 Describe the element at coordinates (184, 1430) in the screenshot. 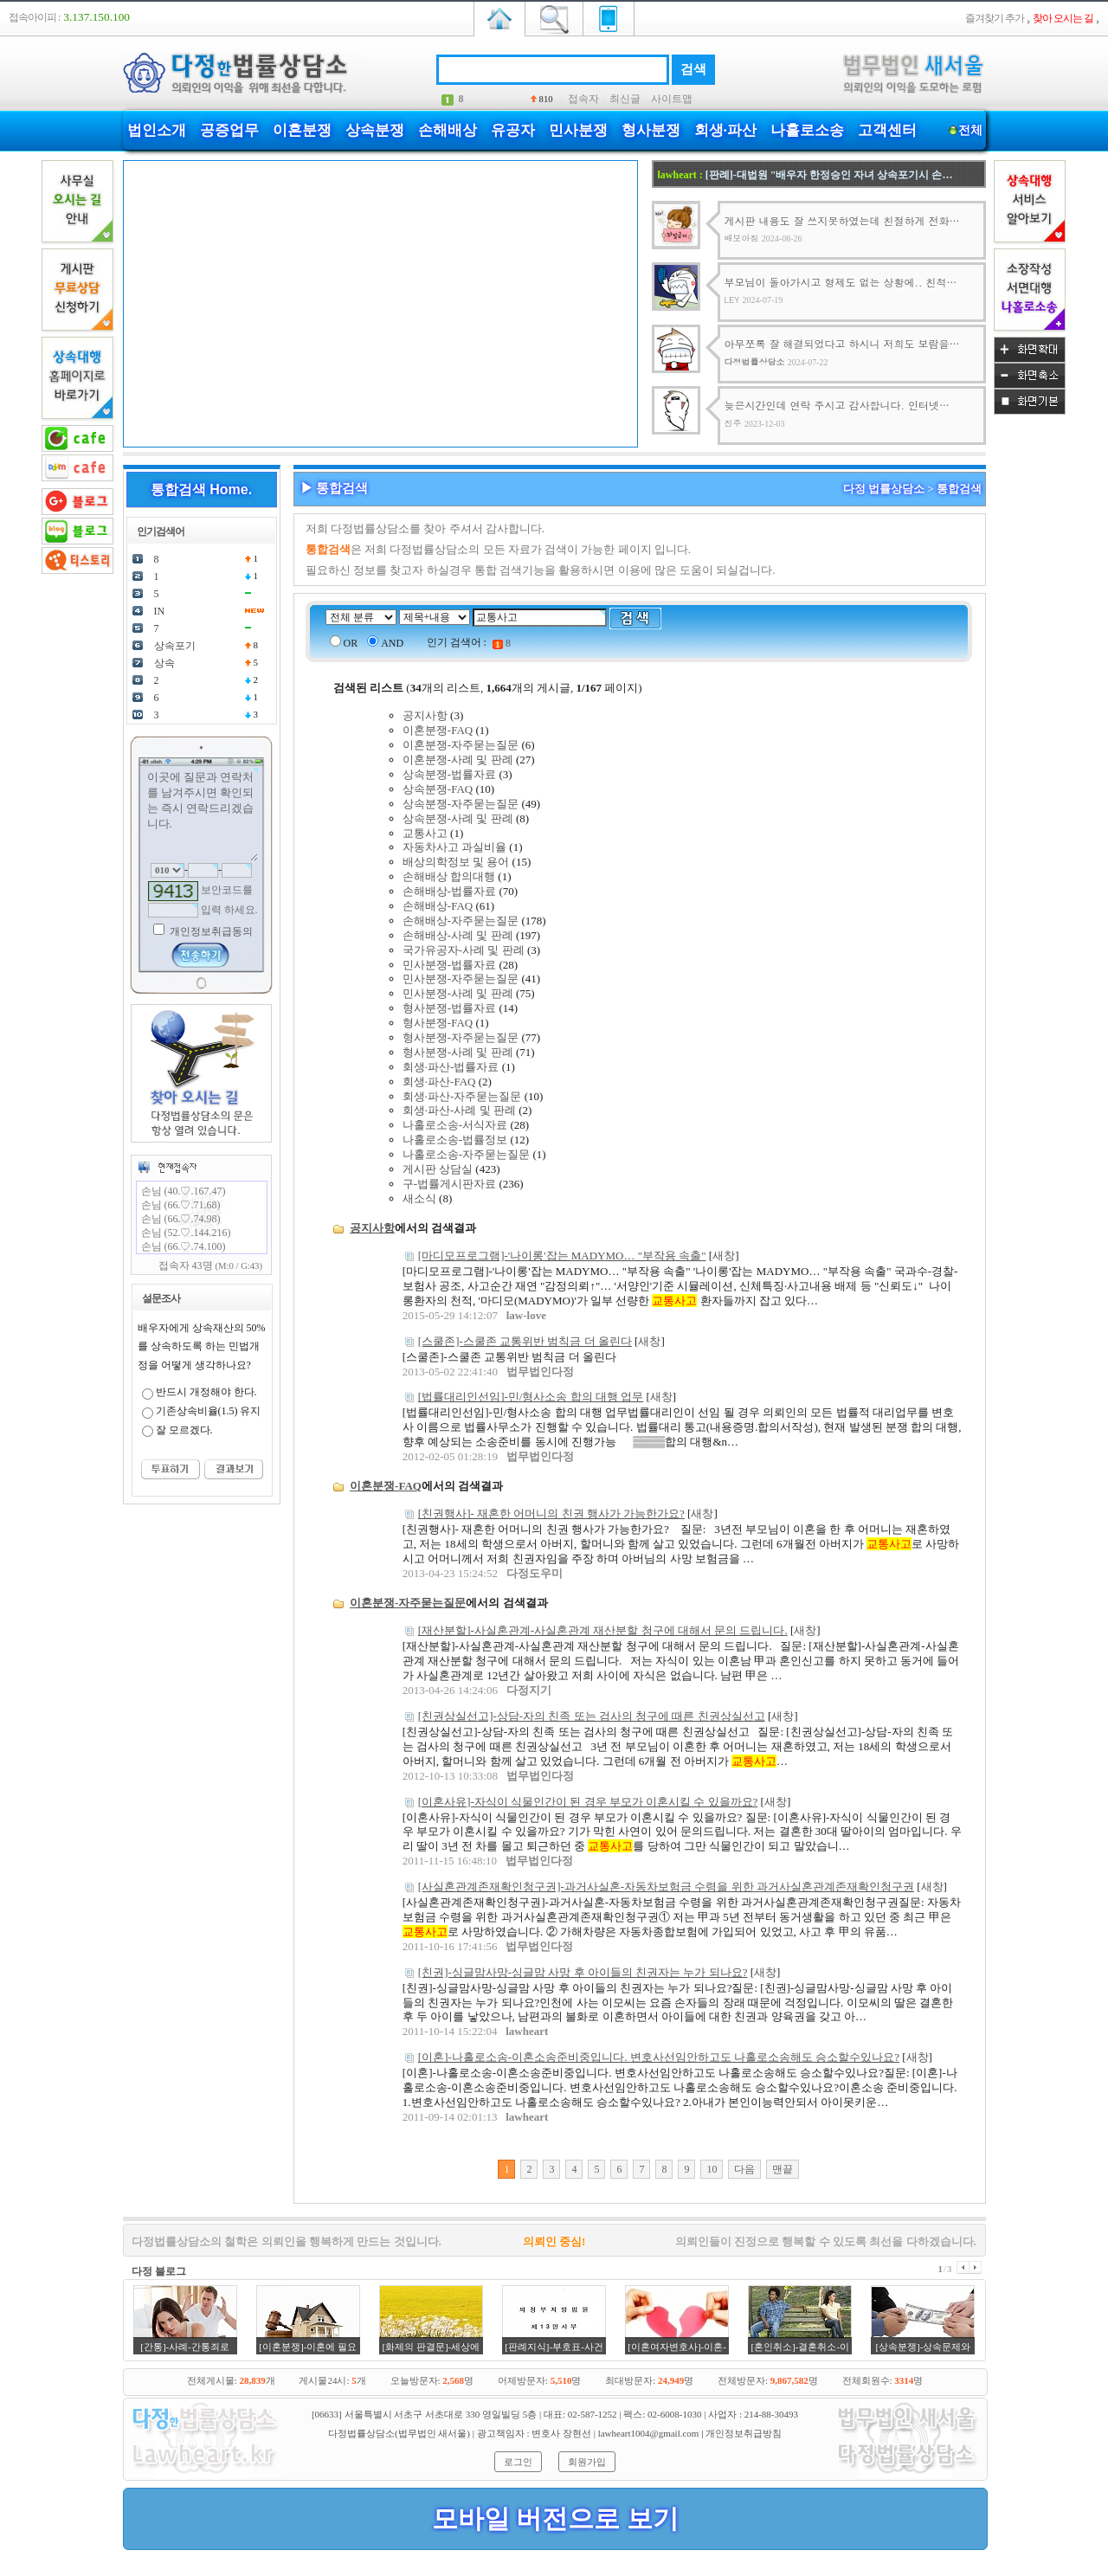

I see `잘 모르겠다.` at that location.